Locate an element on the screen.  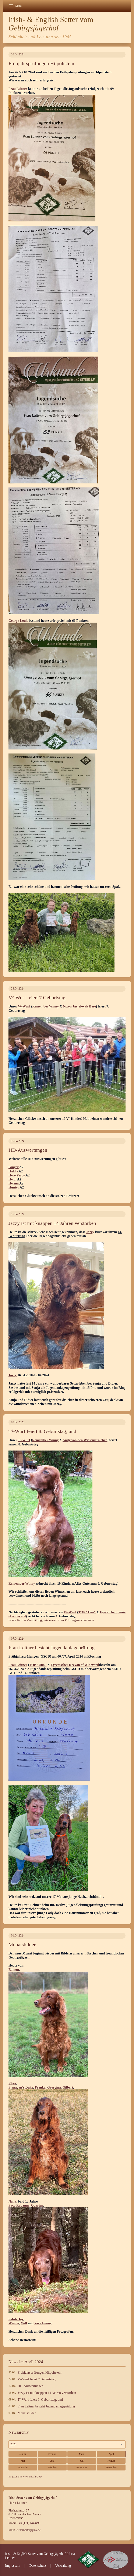
+49 (171) 1443495 is located at coordinates (28, 2523).